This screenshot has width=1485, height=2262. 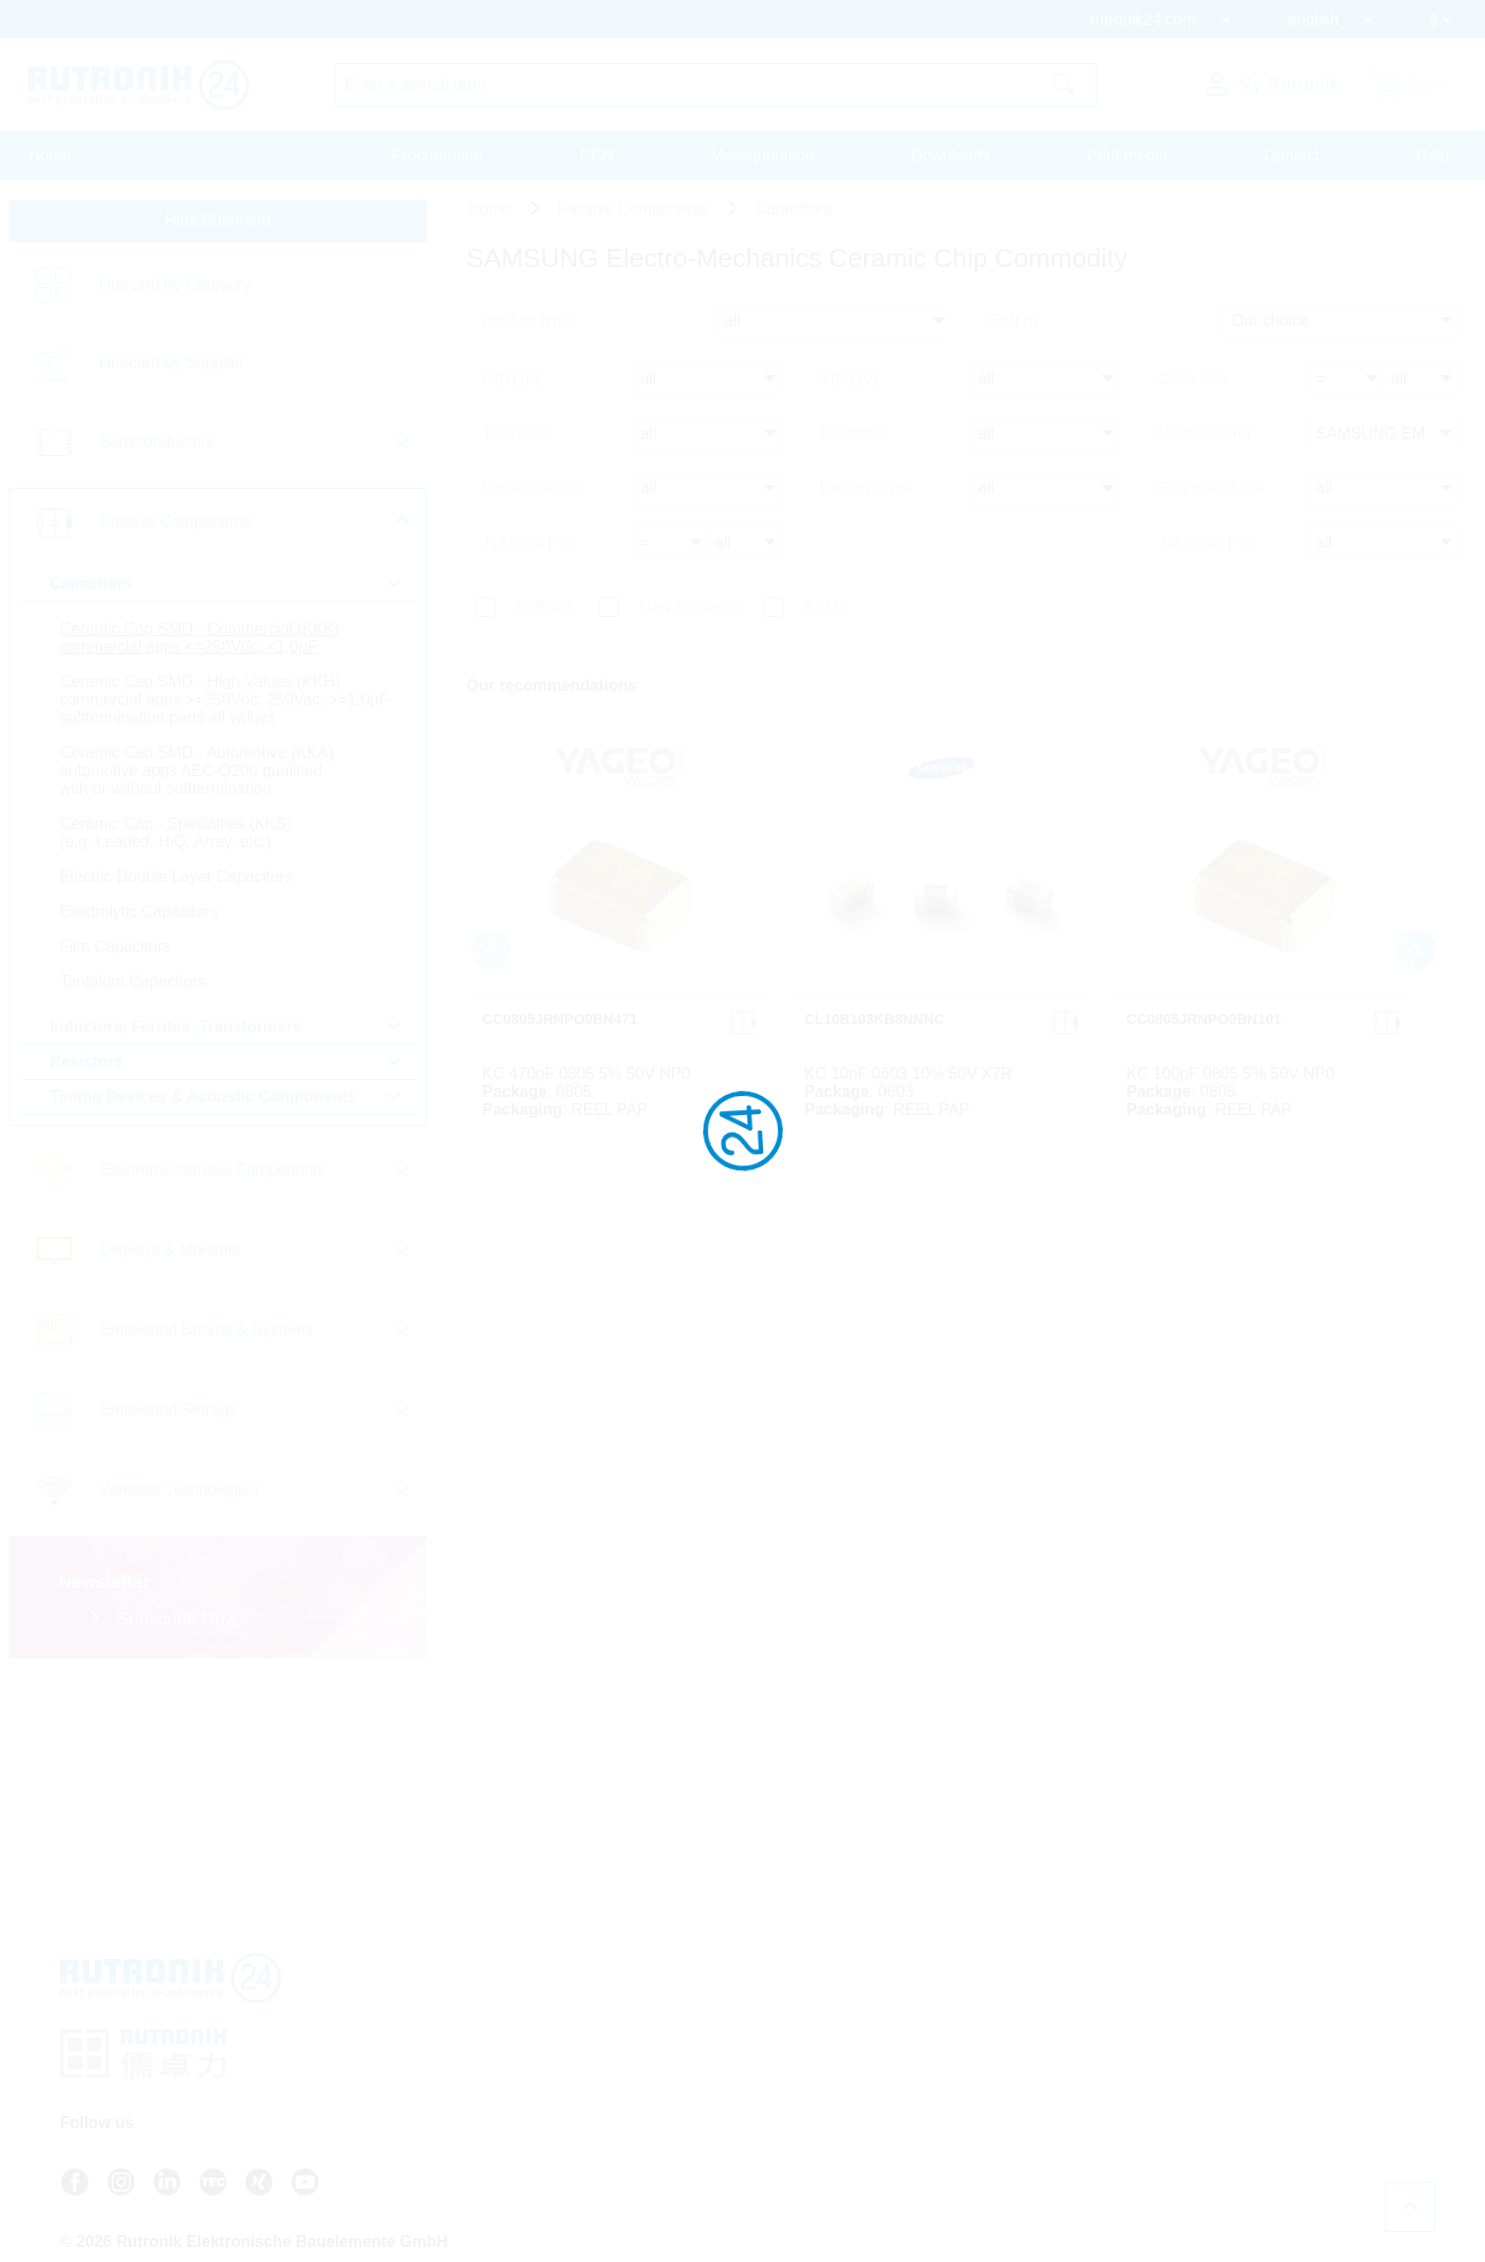 What do you see at coordinates (1023, 2142) in the screenshot?
I see `Cookie Settings` at bounding box center [1023, 2142].